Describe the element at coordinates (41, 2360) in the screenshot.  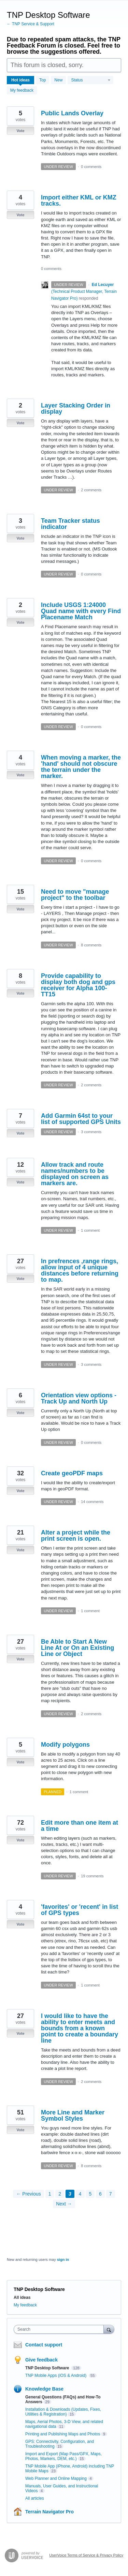
I see `Give feedback` at that location.